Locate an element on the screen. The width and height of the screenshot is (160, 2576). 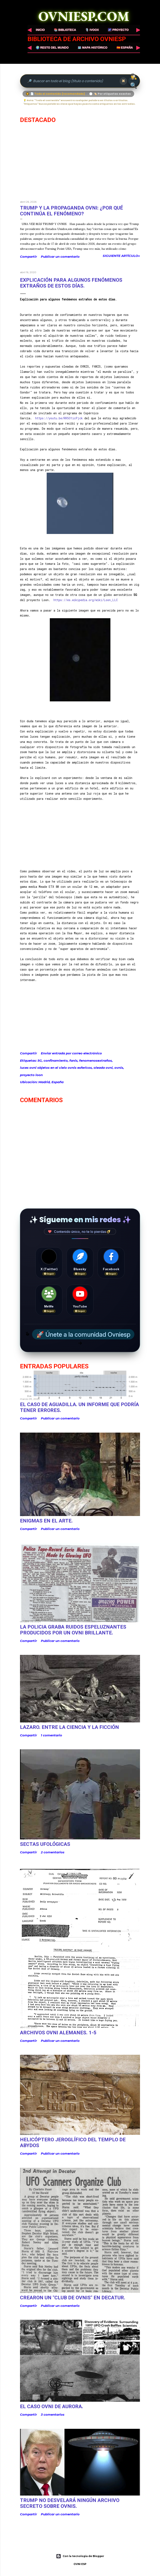
oleada ovni is located at coordinates (103, 1068).